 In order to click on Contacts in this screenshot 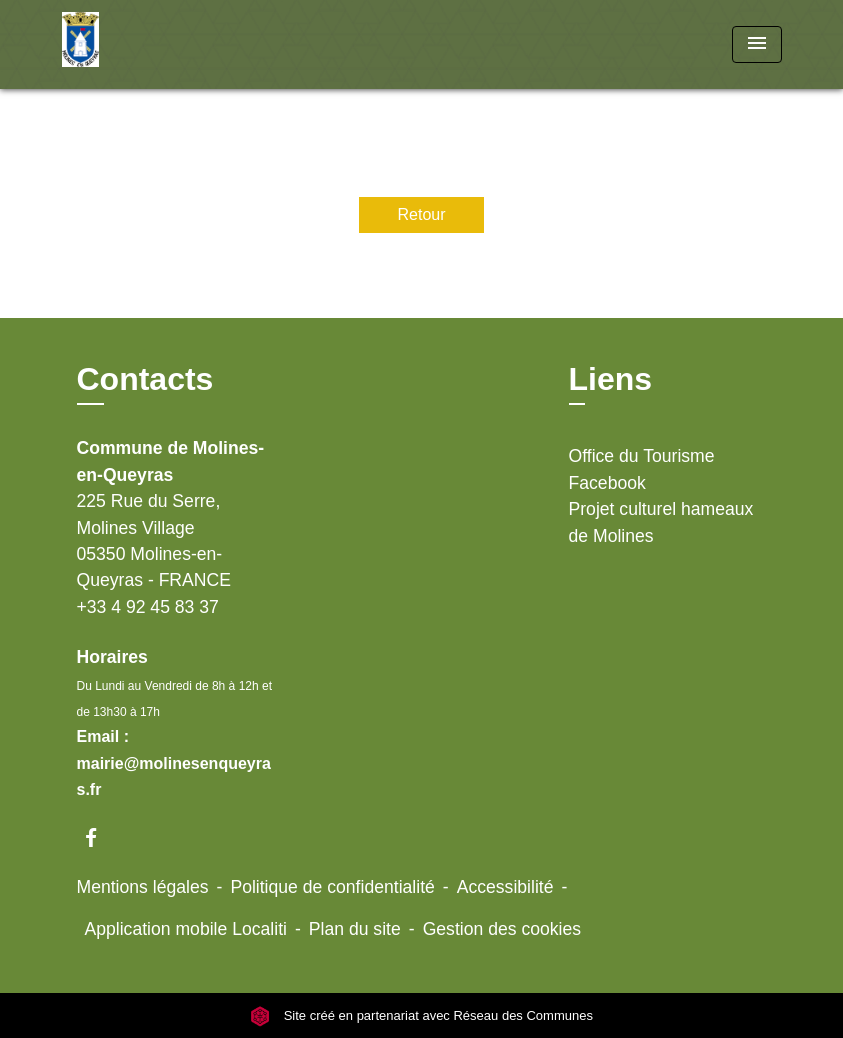, I will do `click(145, 379)`.